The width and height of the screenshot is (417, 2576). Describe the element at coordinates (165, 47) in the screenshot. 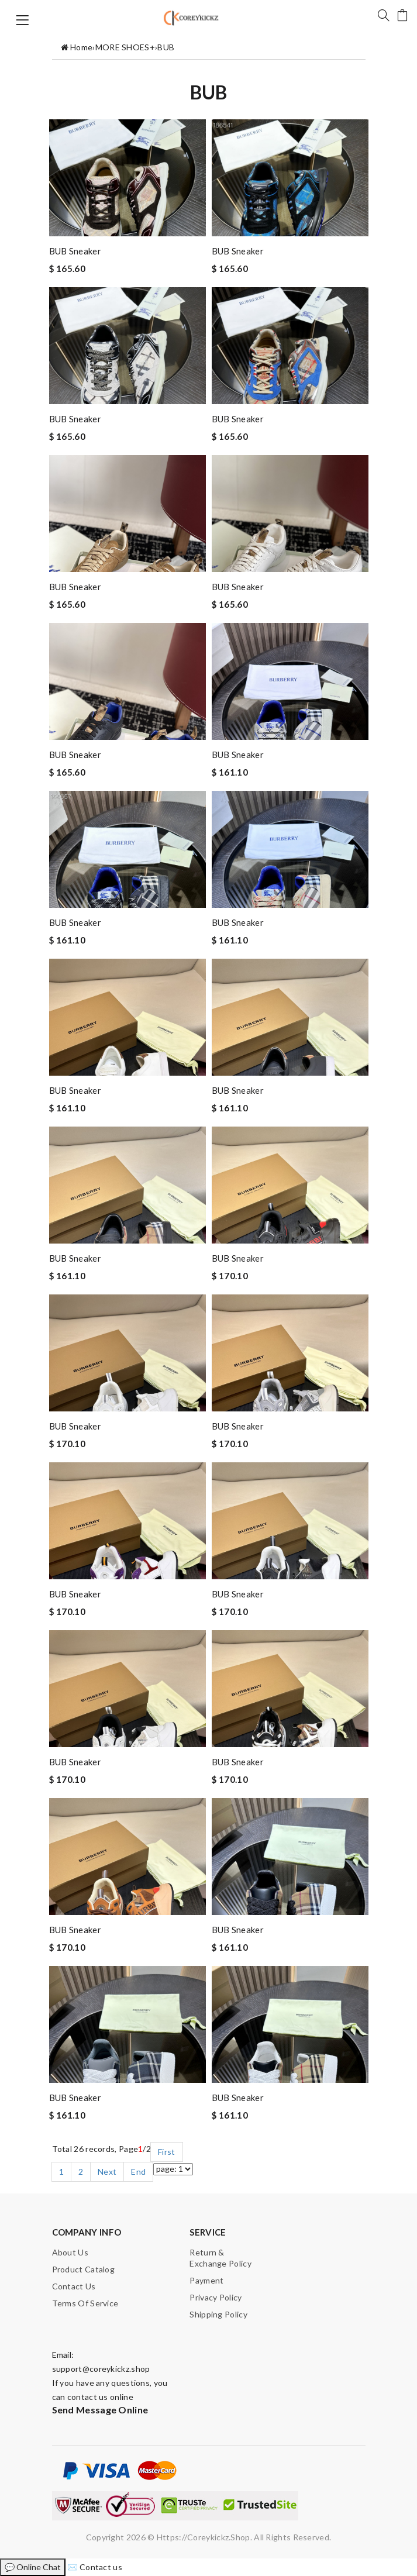

I see `BUB` at that location.